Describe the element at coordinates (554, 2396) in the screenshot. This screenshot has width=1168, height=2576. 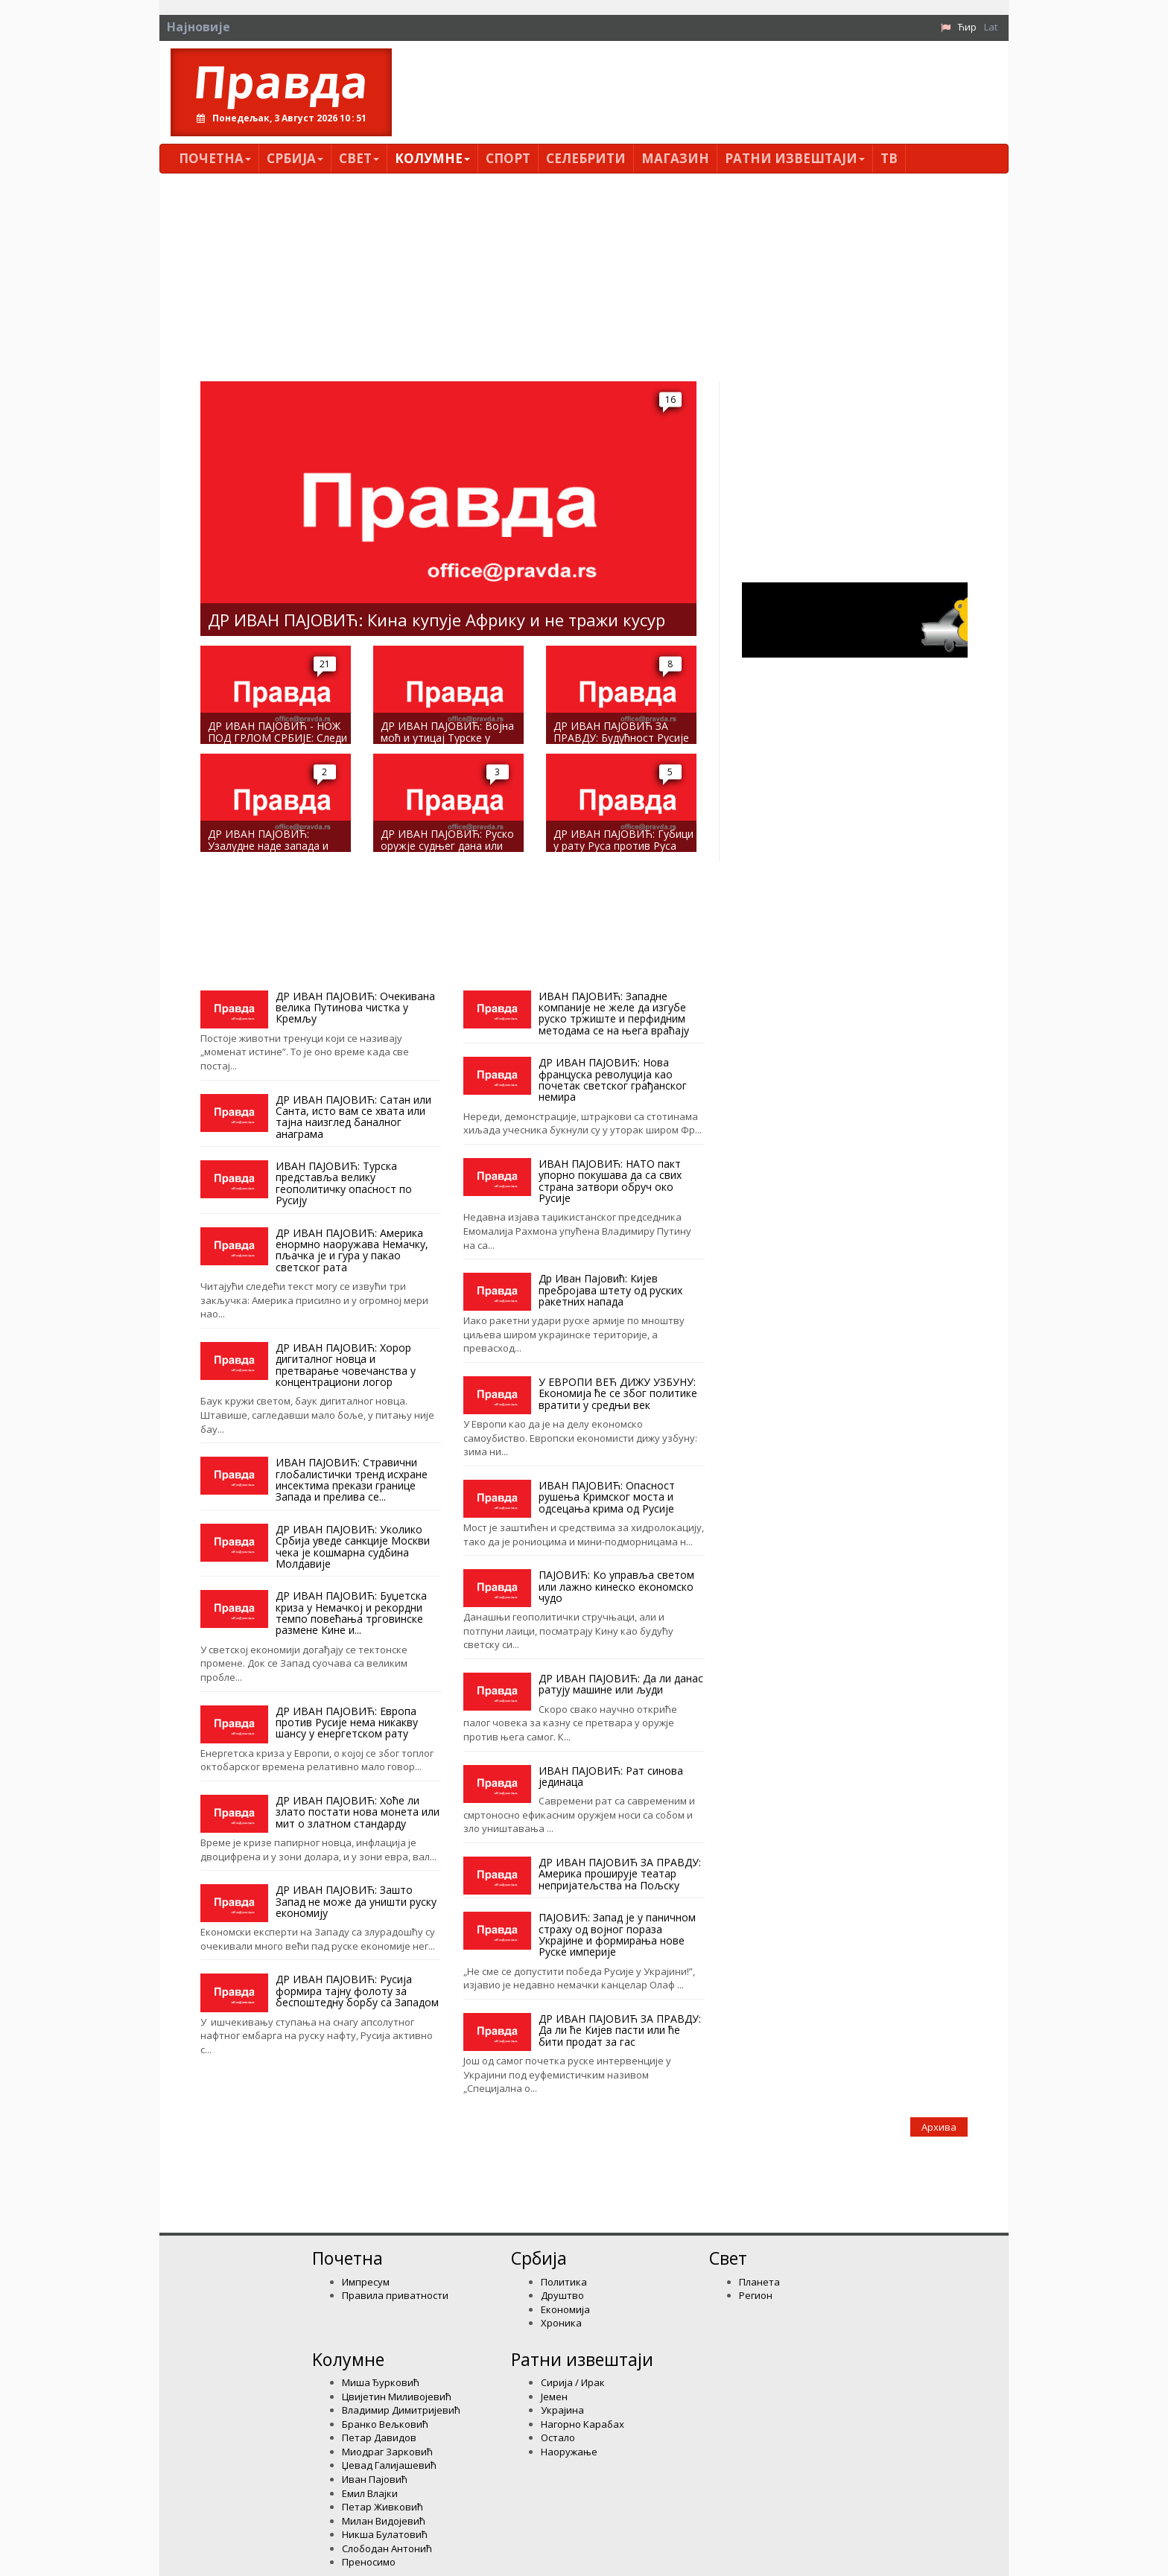
I see `Јемен` at that location.